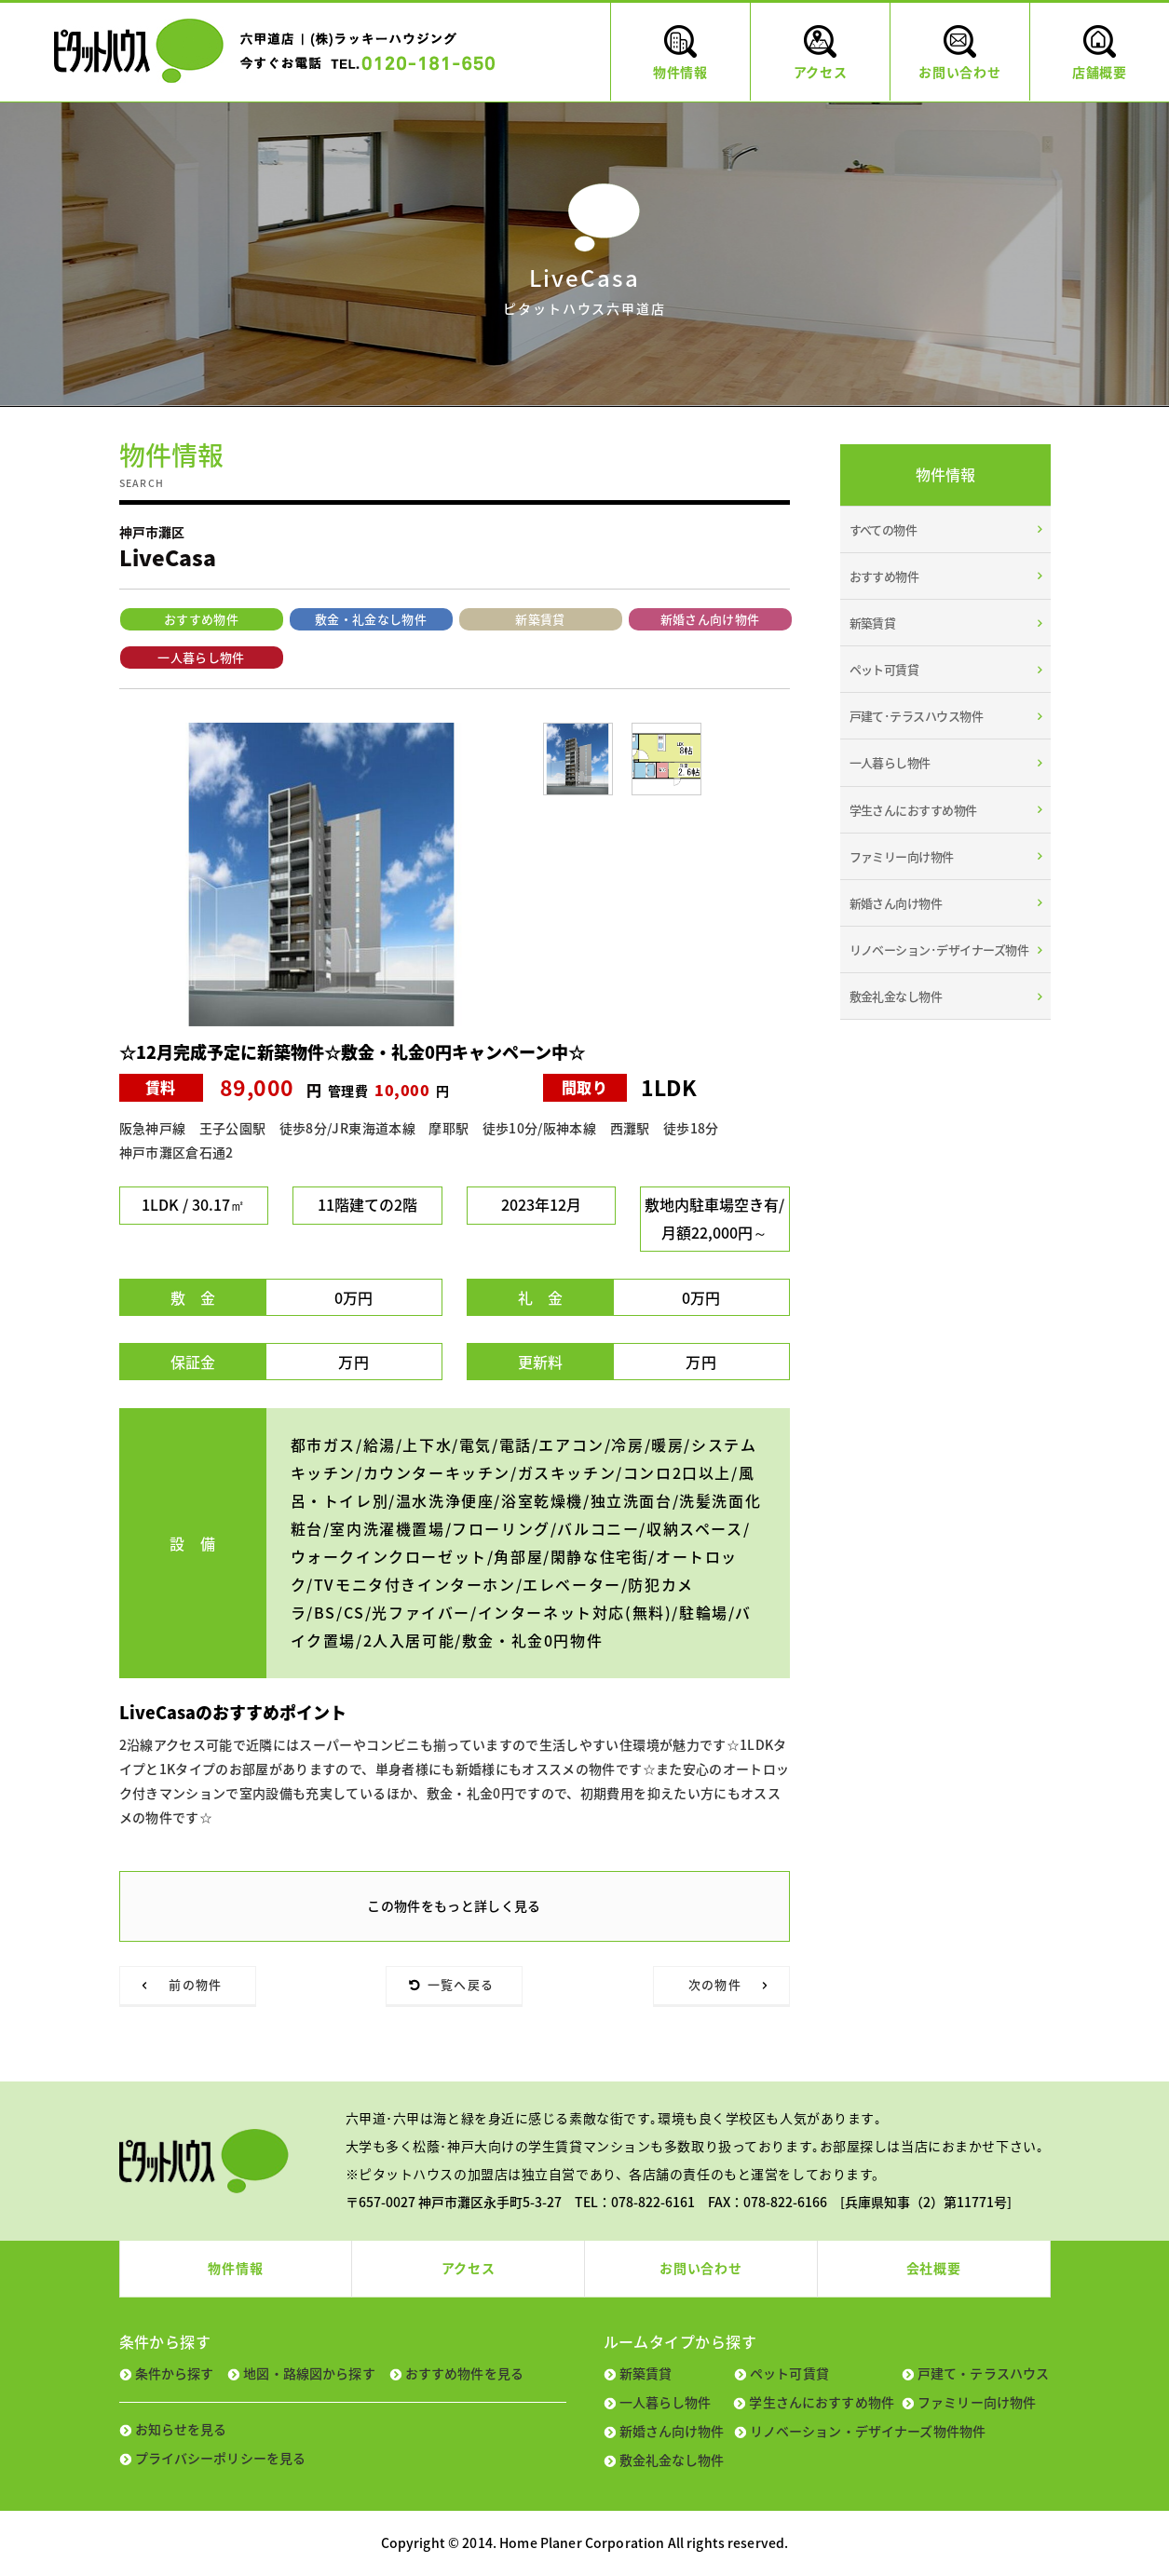 This screenshot has width=1169, height=2576. I want to click on ペット可賃貸, so click(884, 669).